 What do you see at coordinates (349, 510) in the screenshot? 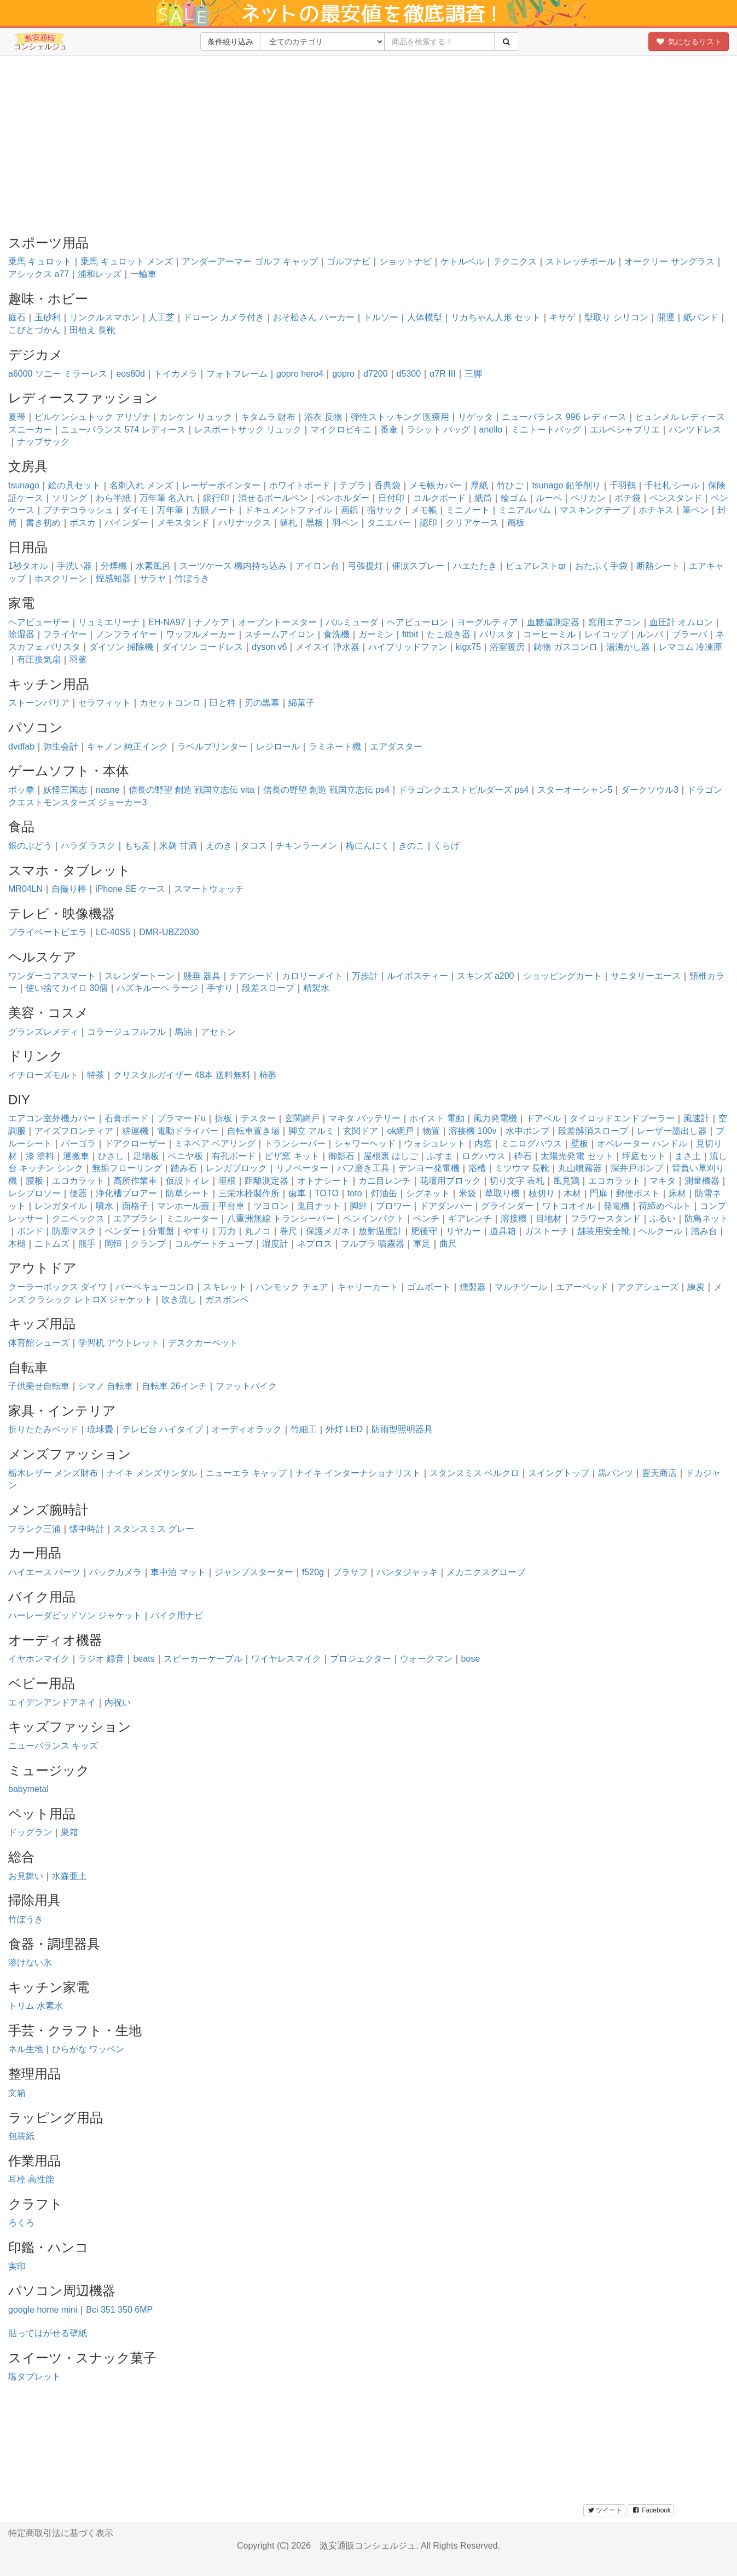
I see `画鋲` at bounding box center [349, 510].